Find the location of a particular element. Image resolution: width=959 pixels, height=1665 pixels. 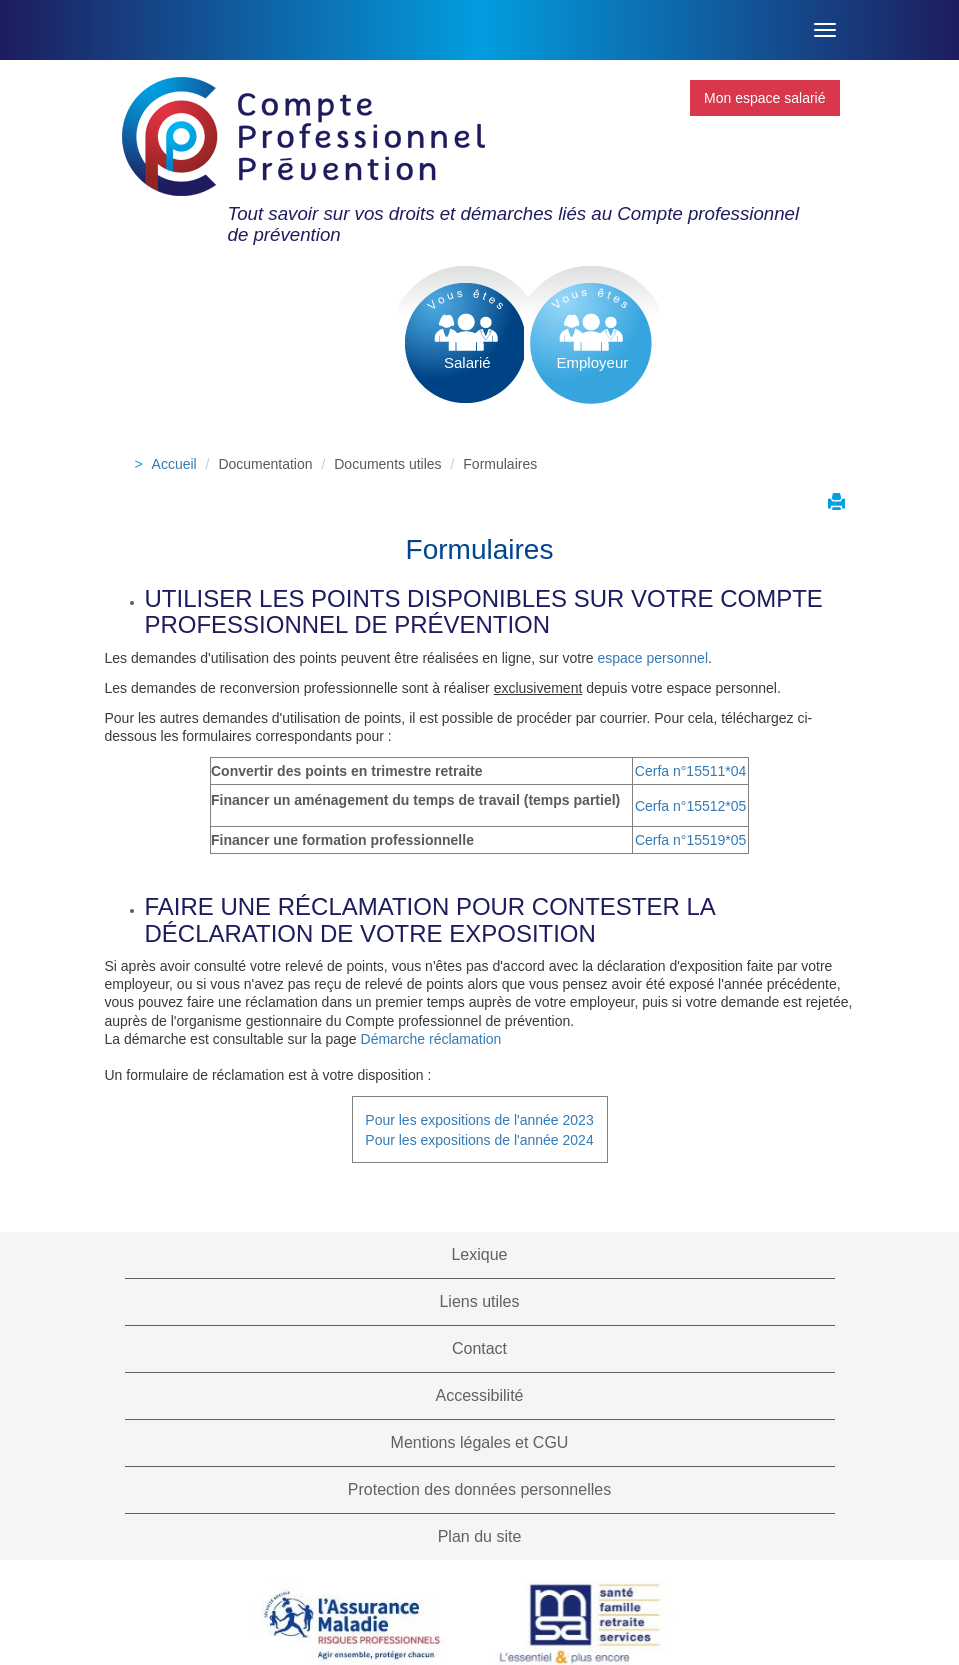

Cerfa n°15512*05 is located at coordinates (690, 806).